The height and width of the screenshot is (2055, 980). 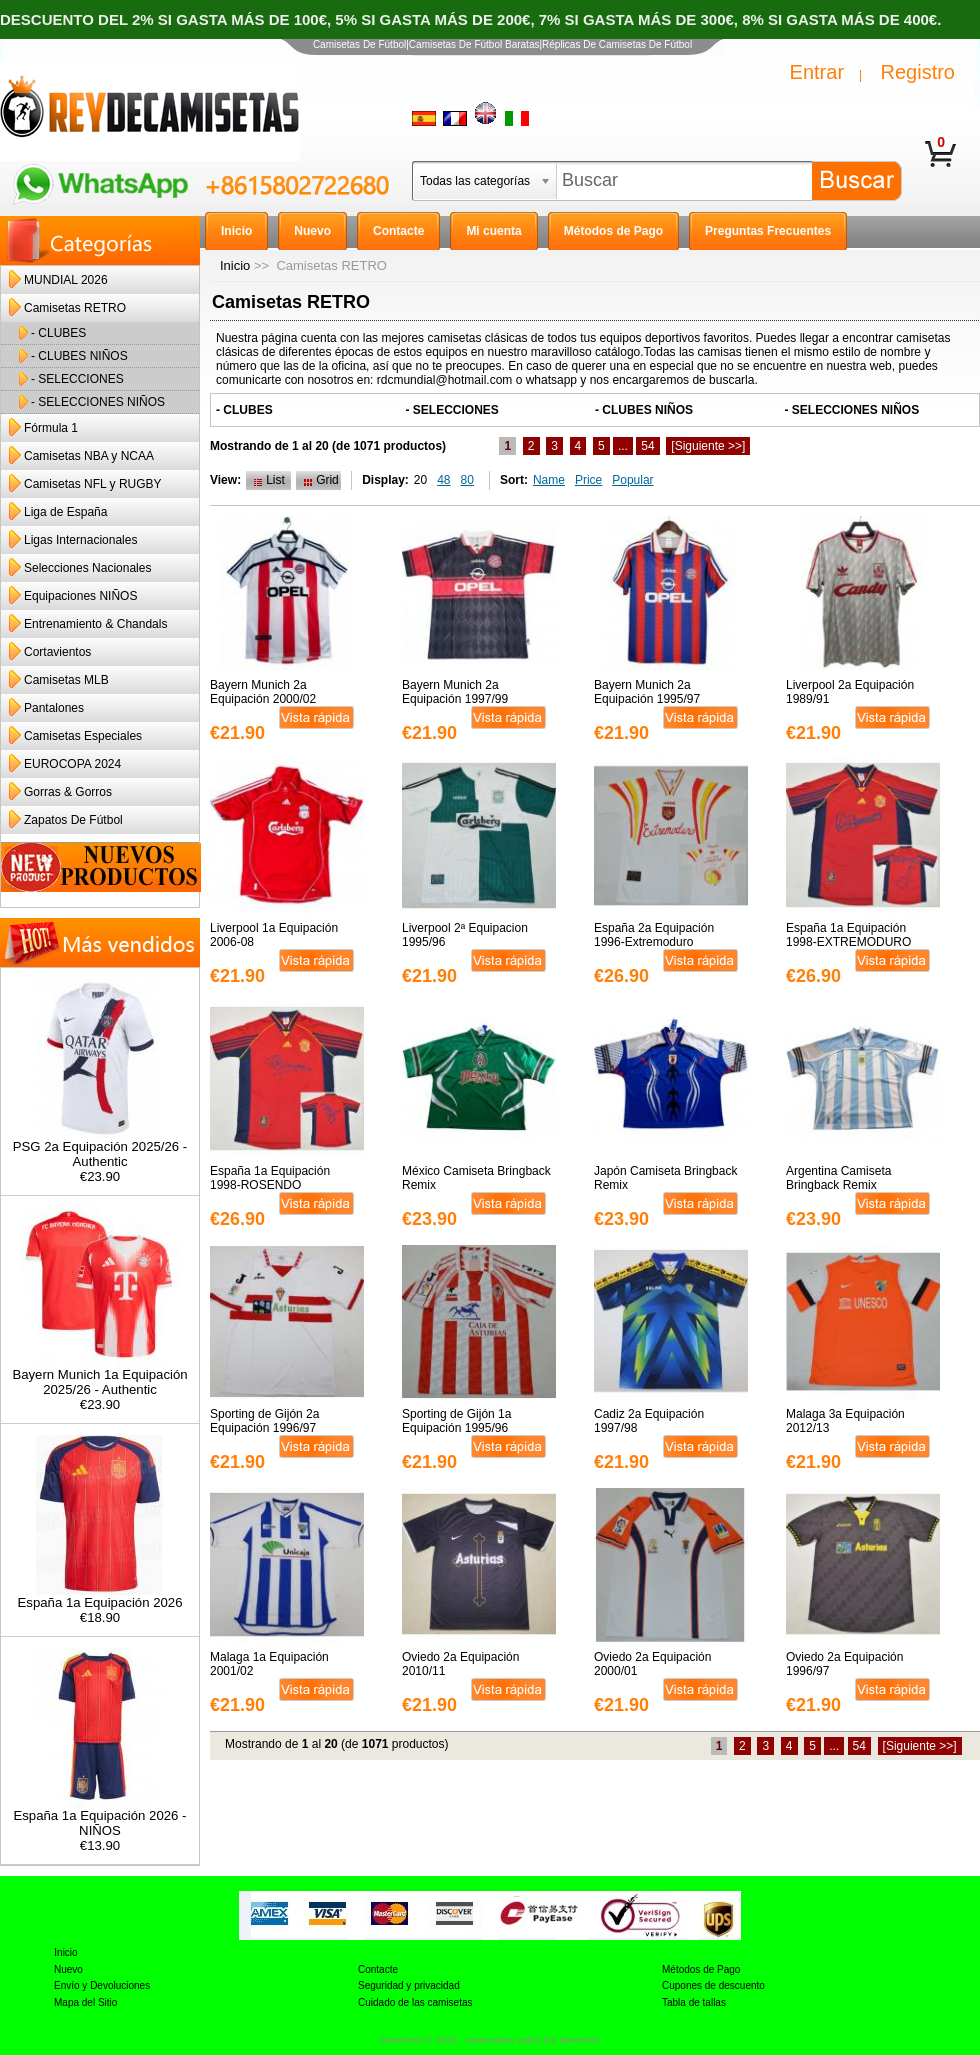 What do you see at coordinates (456, 1421) in the screenshot?
I see `Sporting de Gijón 1a Equipación 1995/96` at bounding box center [456, 1421].